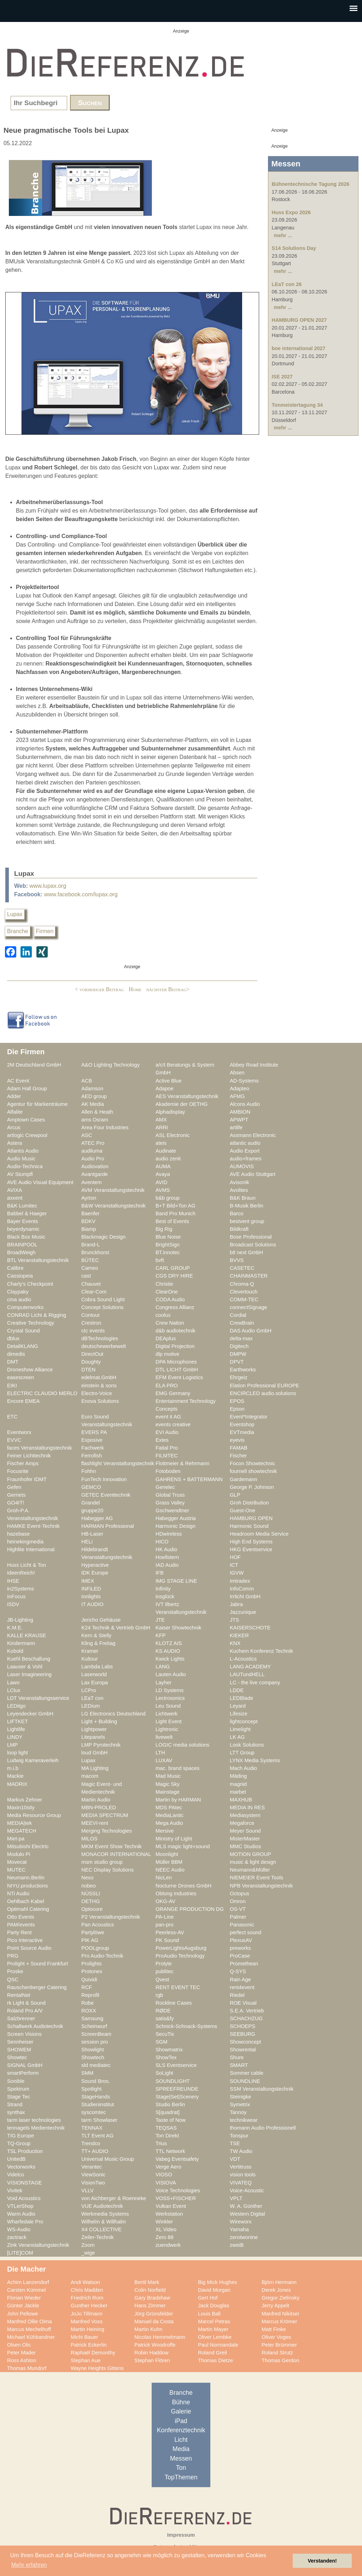 The width and height of the screenshot is (362, 2576). I want to click on Achim Lanzendorf, so click(28, 2282).